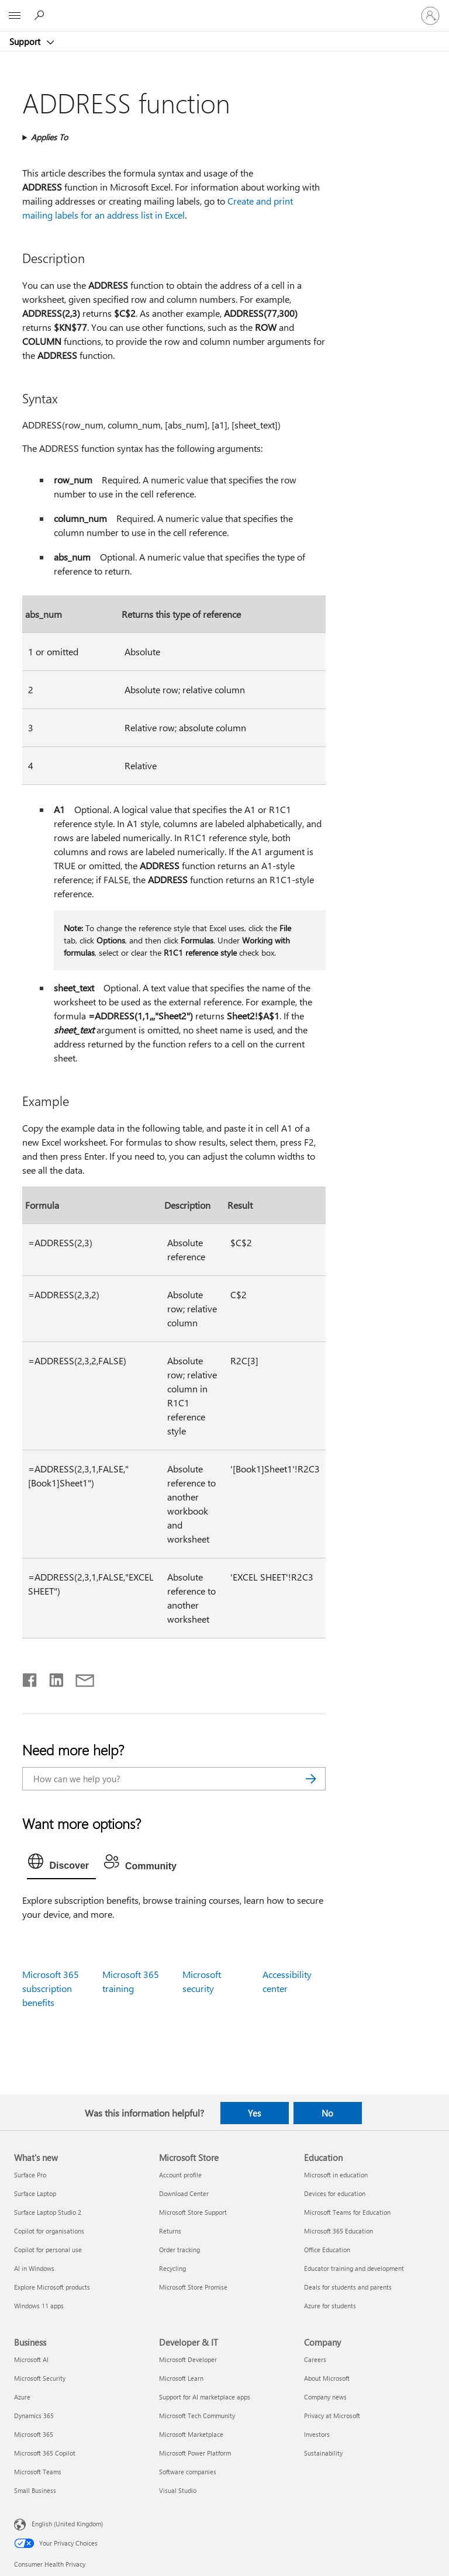  Describe the element at coordinates (188, 2359) in the screenshot. I see `Microsoft Developer [Microsoft Developer Developer & IT]` at that location.